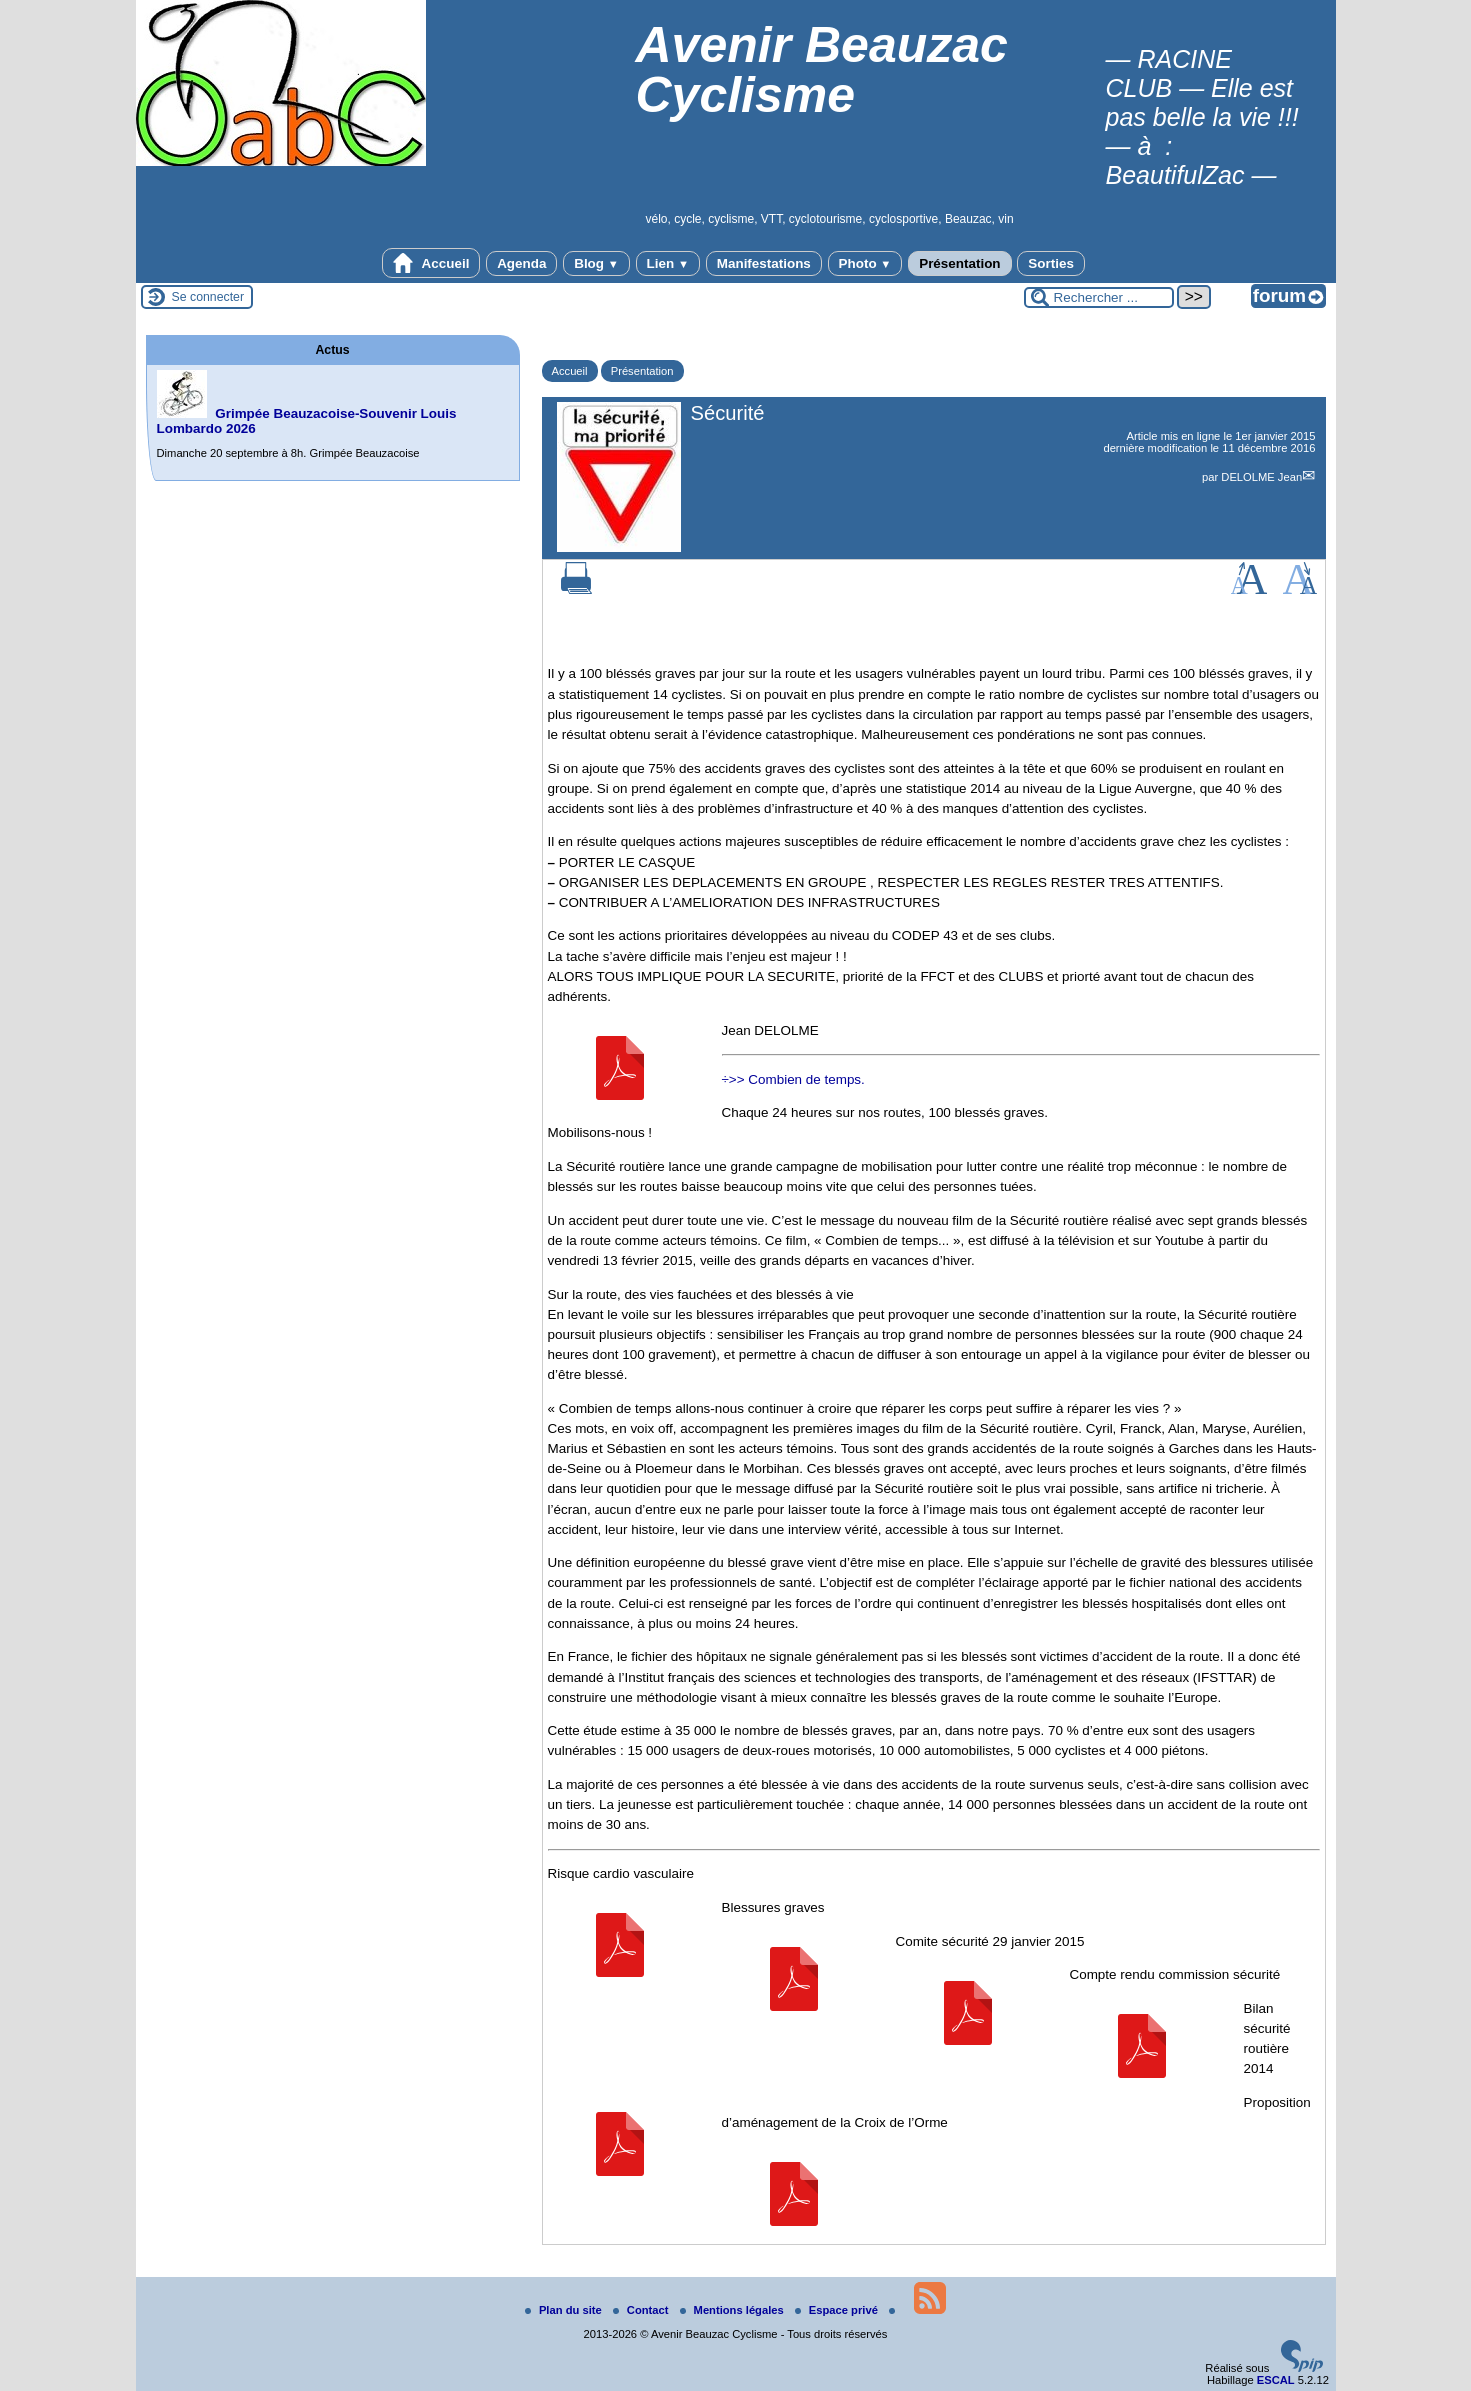  Describe the element at coordinates (1099, 297) in the screenshot. I see `[Rechercher ...]` at that location.